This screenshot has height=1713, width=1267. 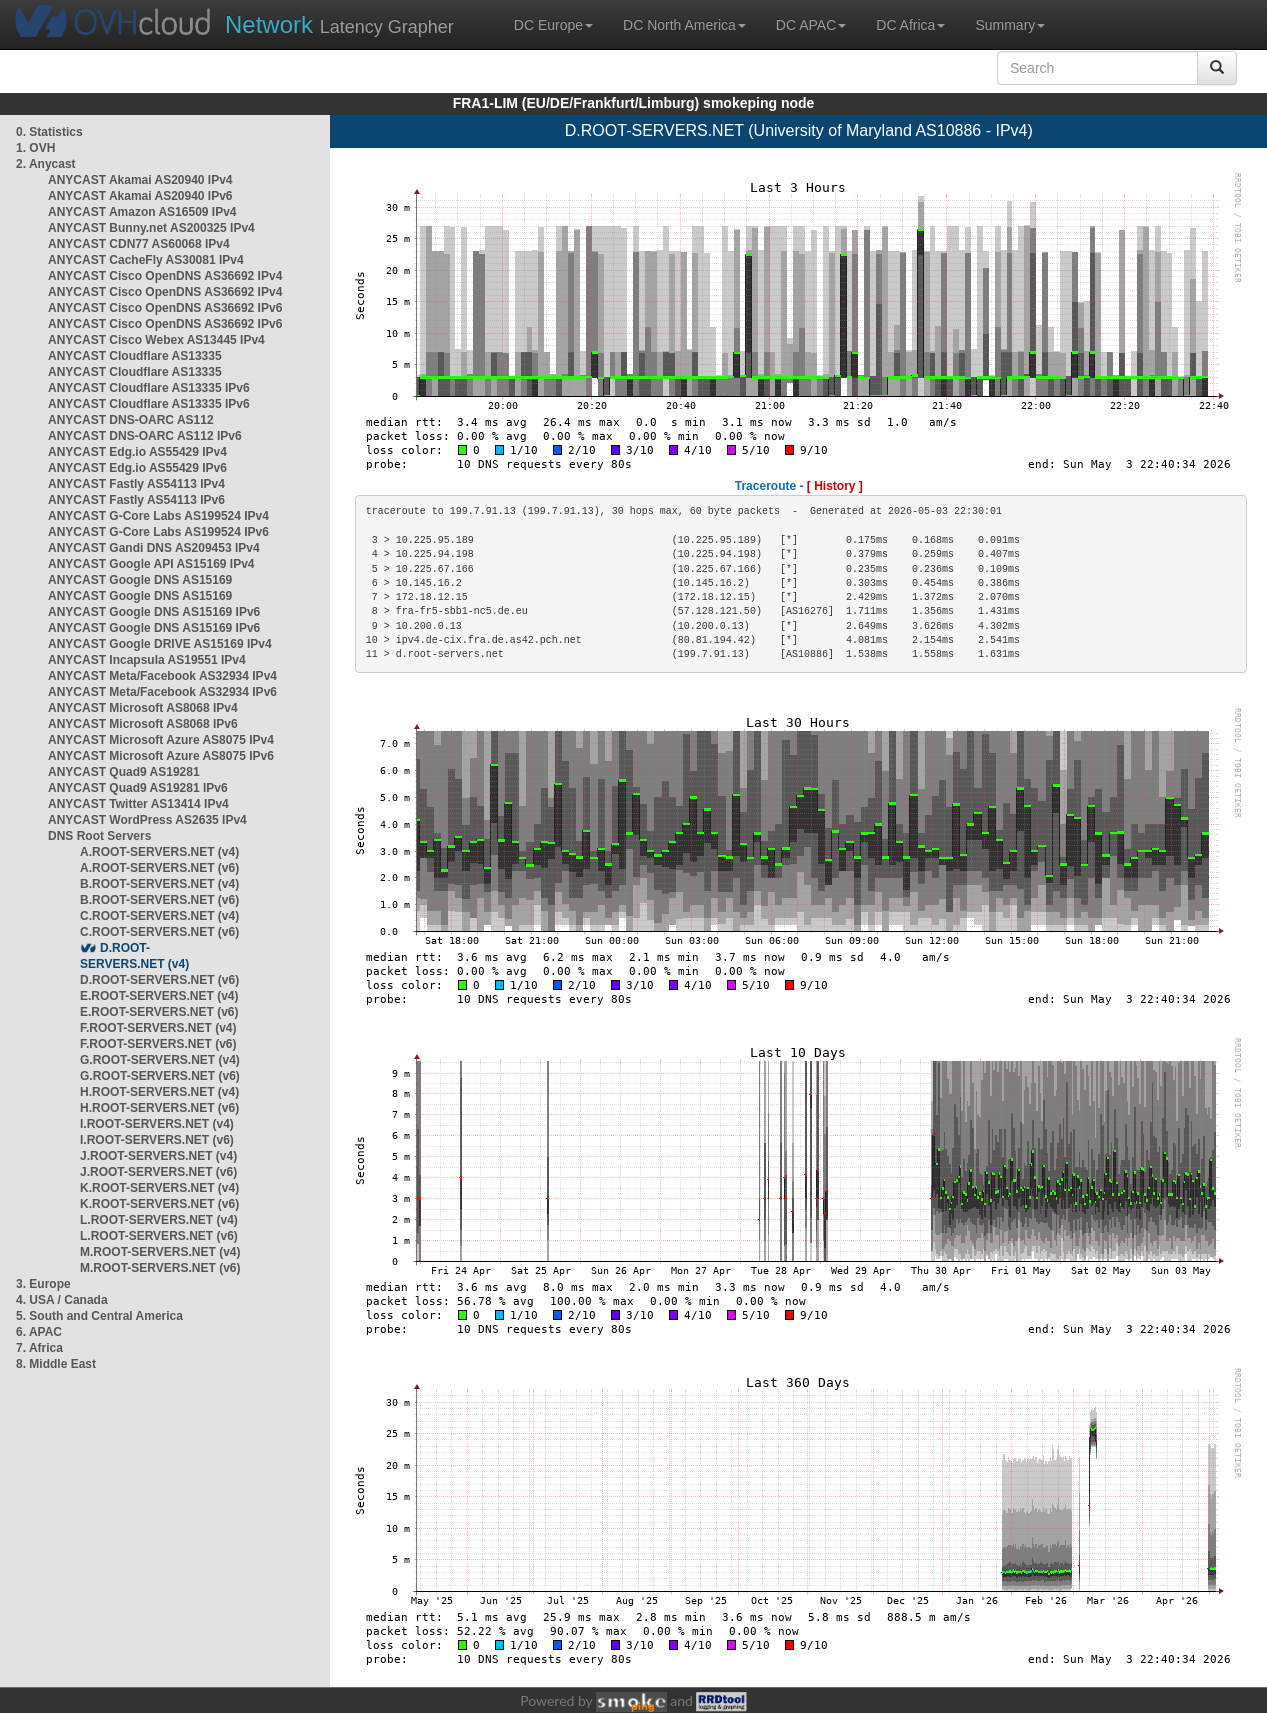 I want to click on K.ROOT-SERVERS.NET (v4), so click(x=159, y=1188).